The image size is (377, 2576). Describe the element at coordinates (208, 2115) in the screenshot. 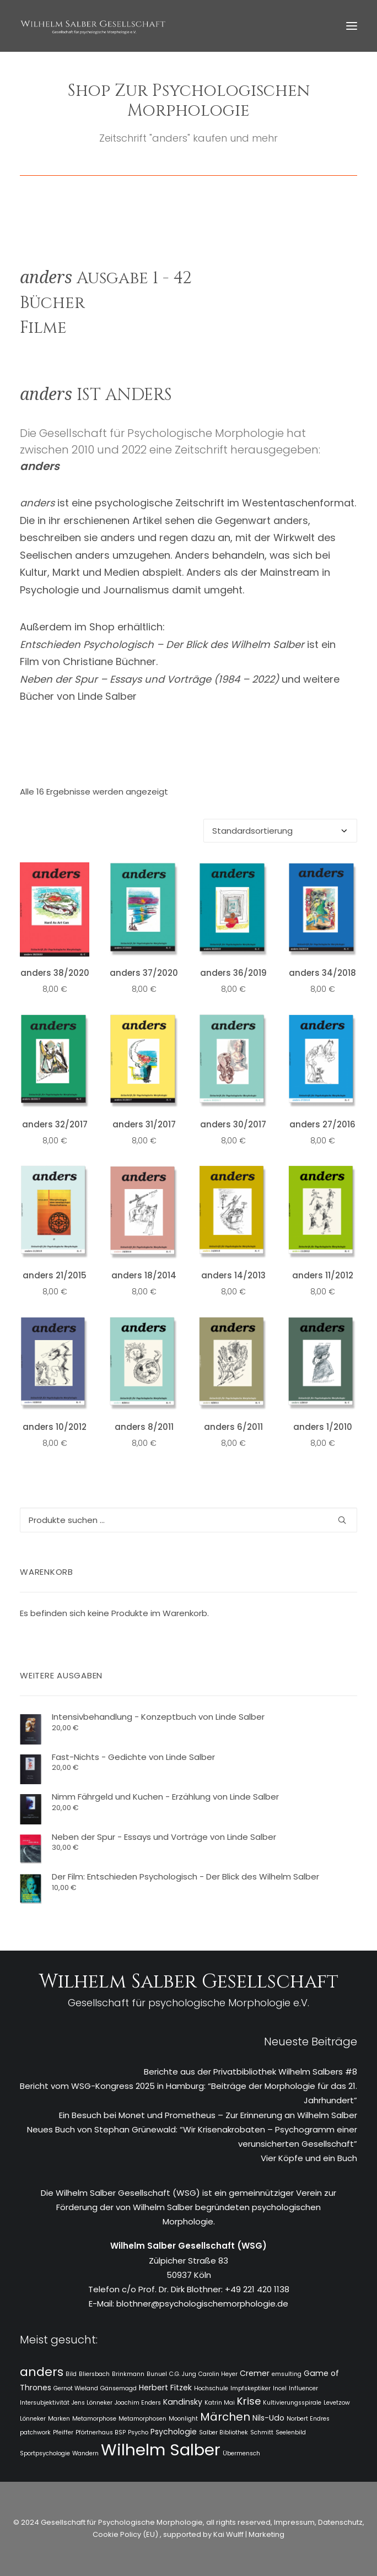

I see `Ein Besuch bei Monet und Prometheus – Zur Erinnerung an Wilhelm Salber` at that location.